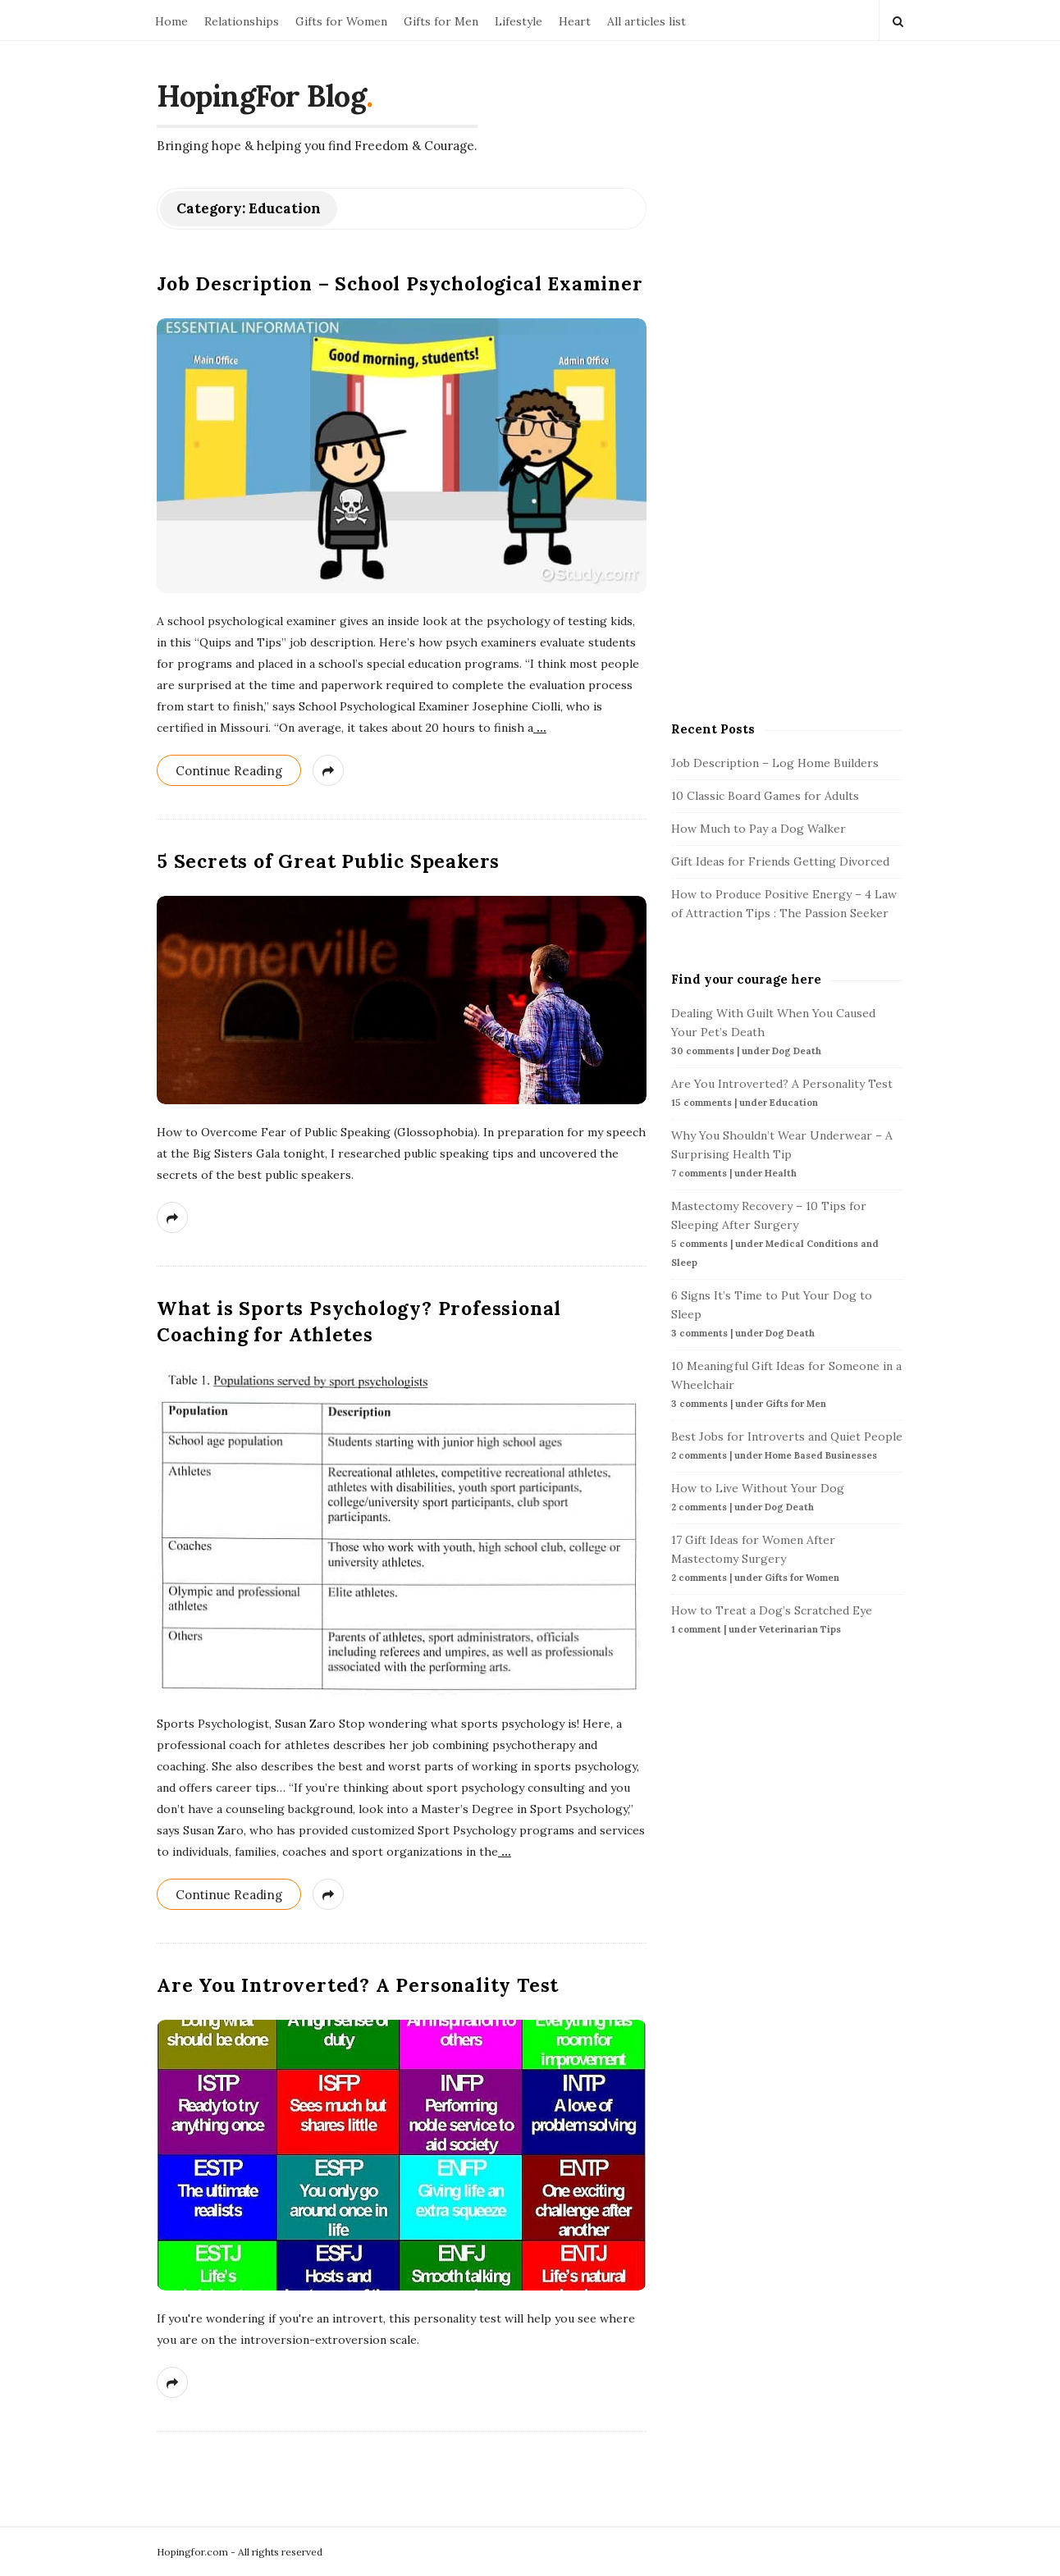 Image resolution: width=1060 pixels, height=2576 pixels. Describe the element at coordinates (781, 1173) in the screenshot. I see `Health` at that location.